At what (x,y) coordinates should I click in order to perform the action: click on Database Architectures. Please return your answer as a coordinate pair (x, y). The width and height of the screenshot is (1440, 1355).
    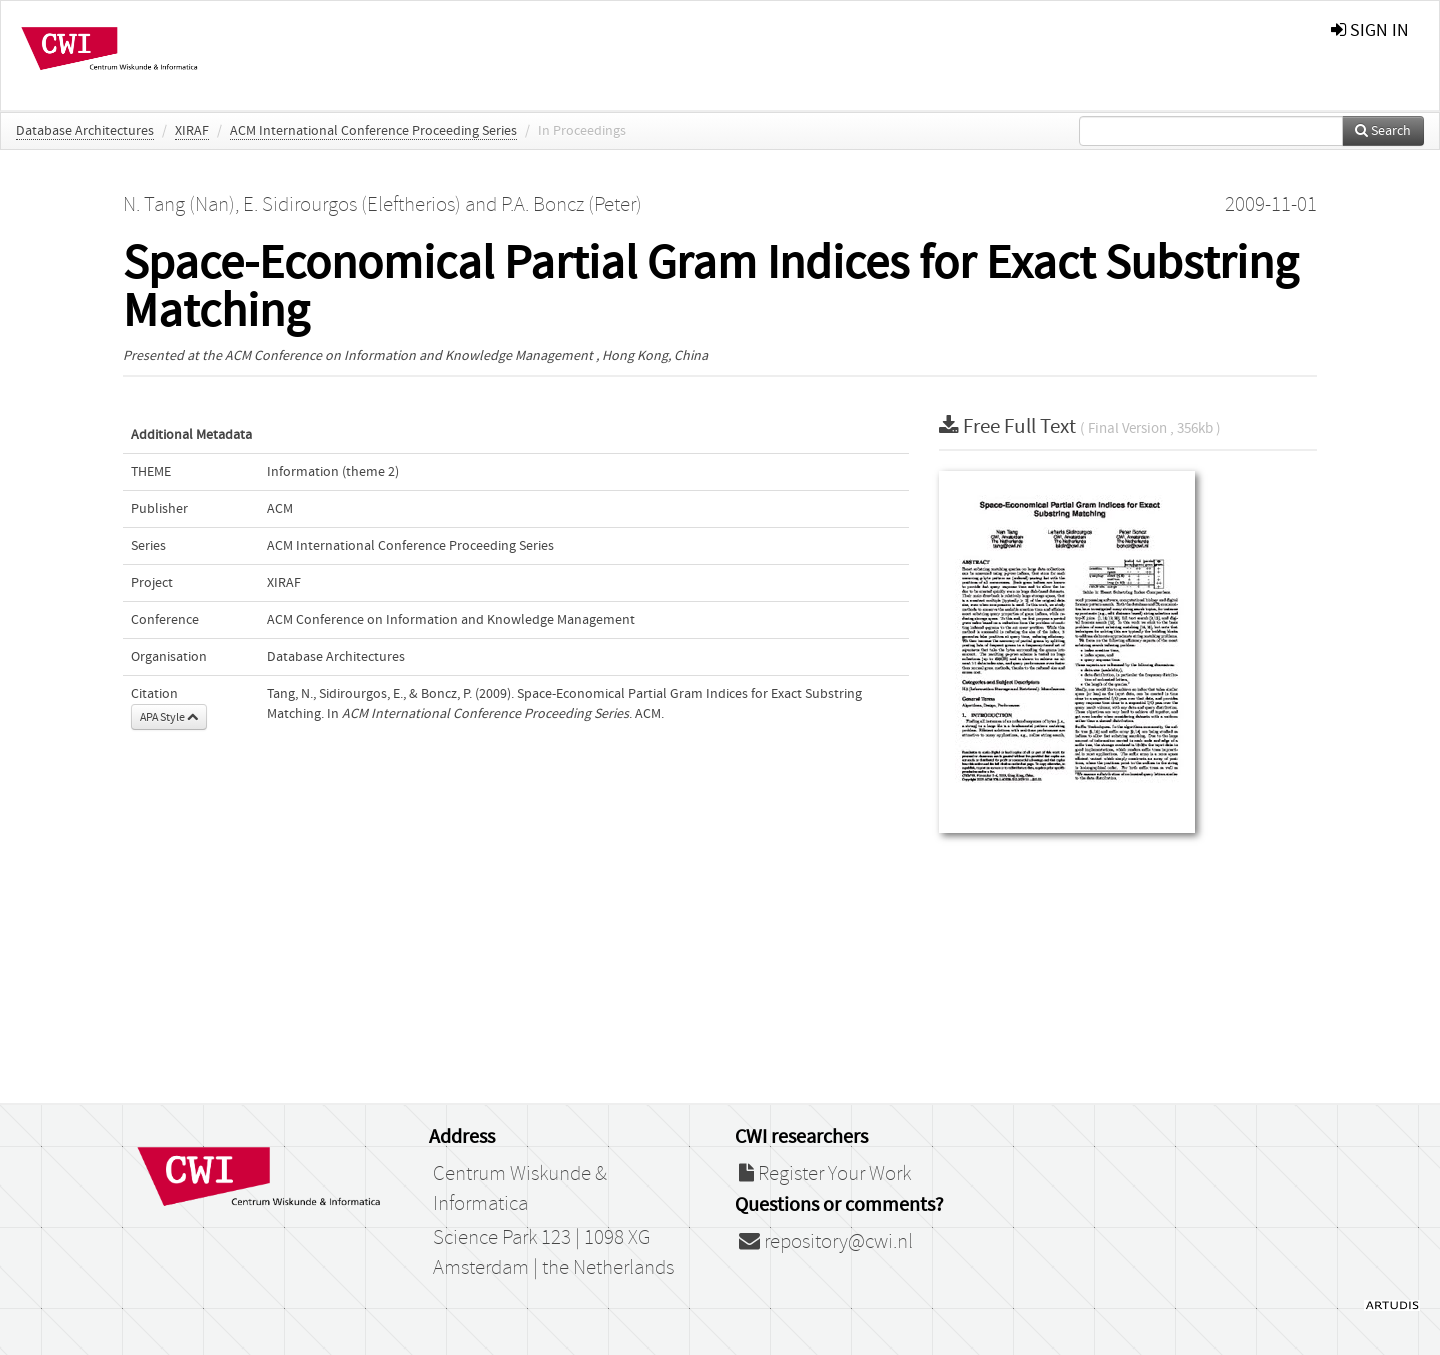
    Looking at the image, I should click on (85, 131).